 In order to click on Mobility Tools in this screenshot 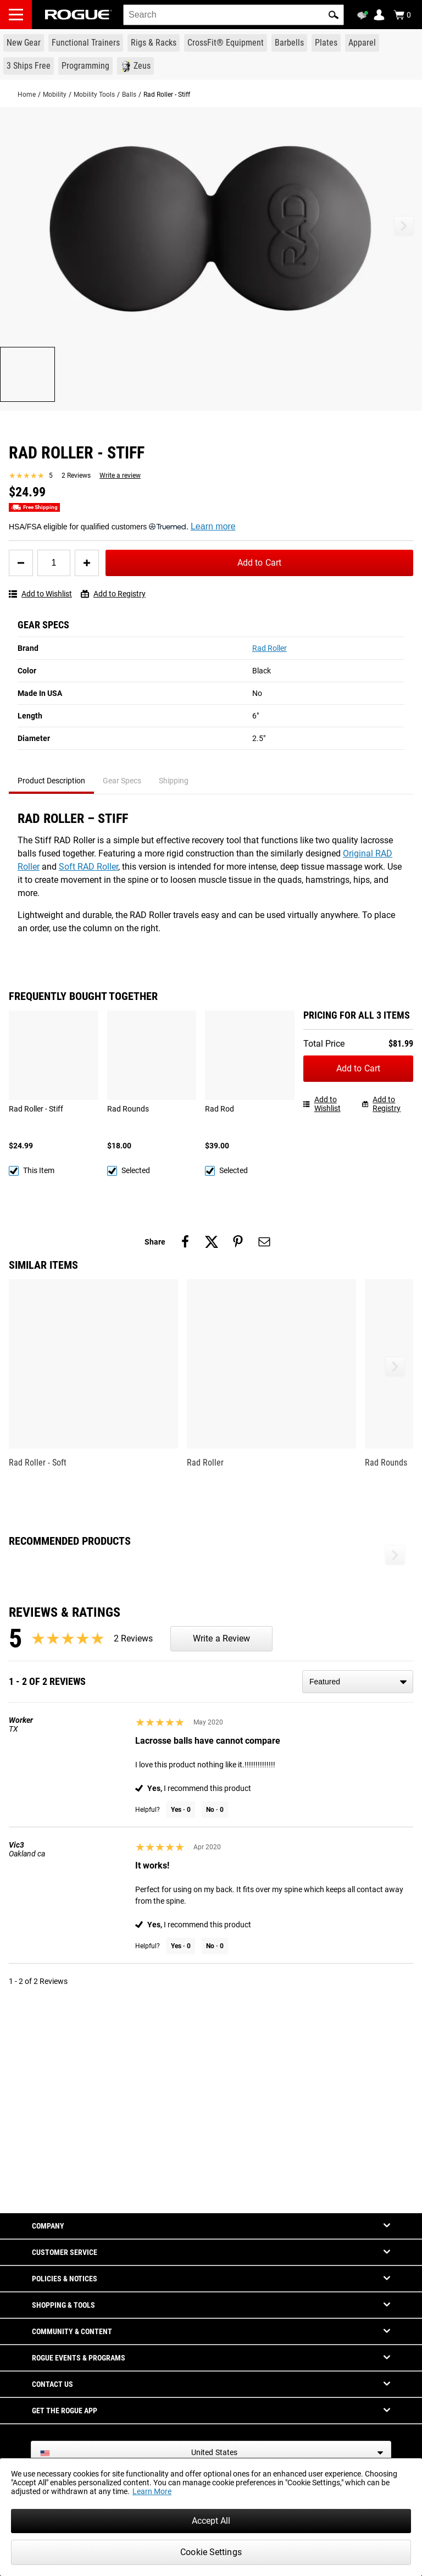, I will do `click(94, 94)`.